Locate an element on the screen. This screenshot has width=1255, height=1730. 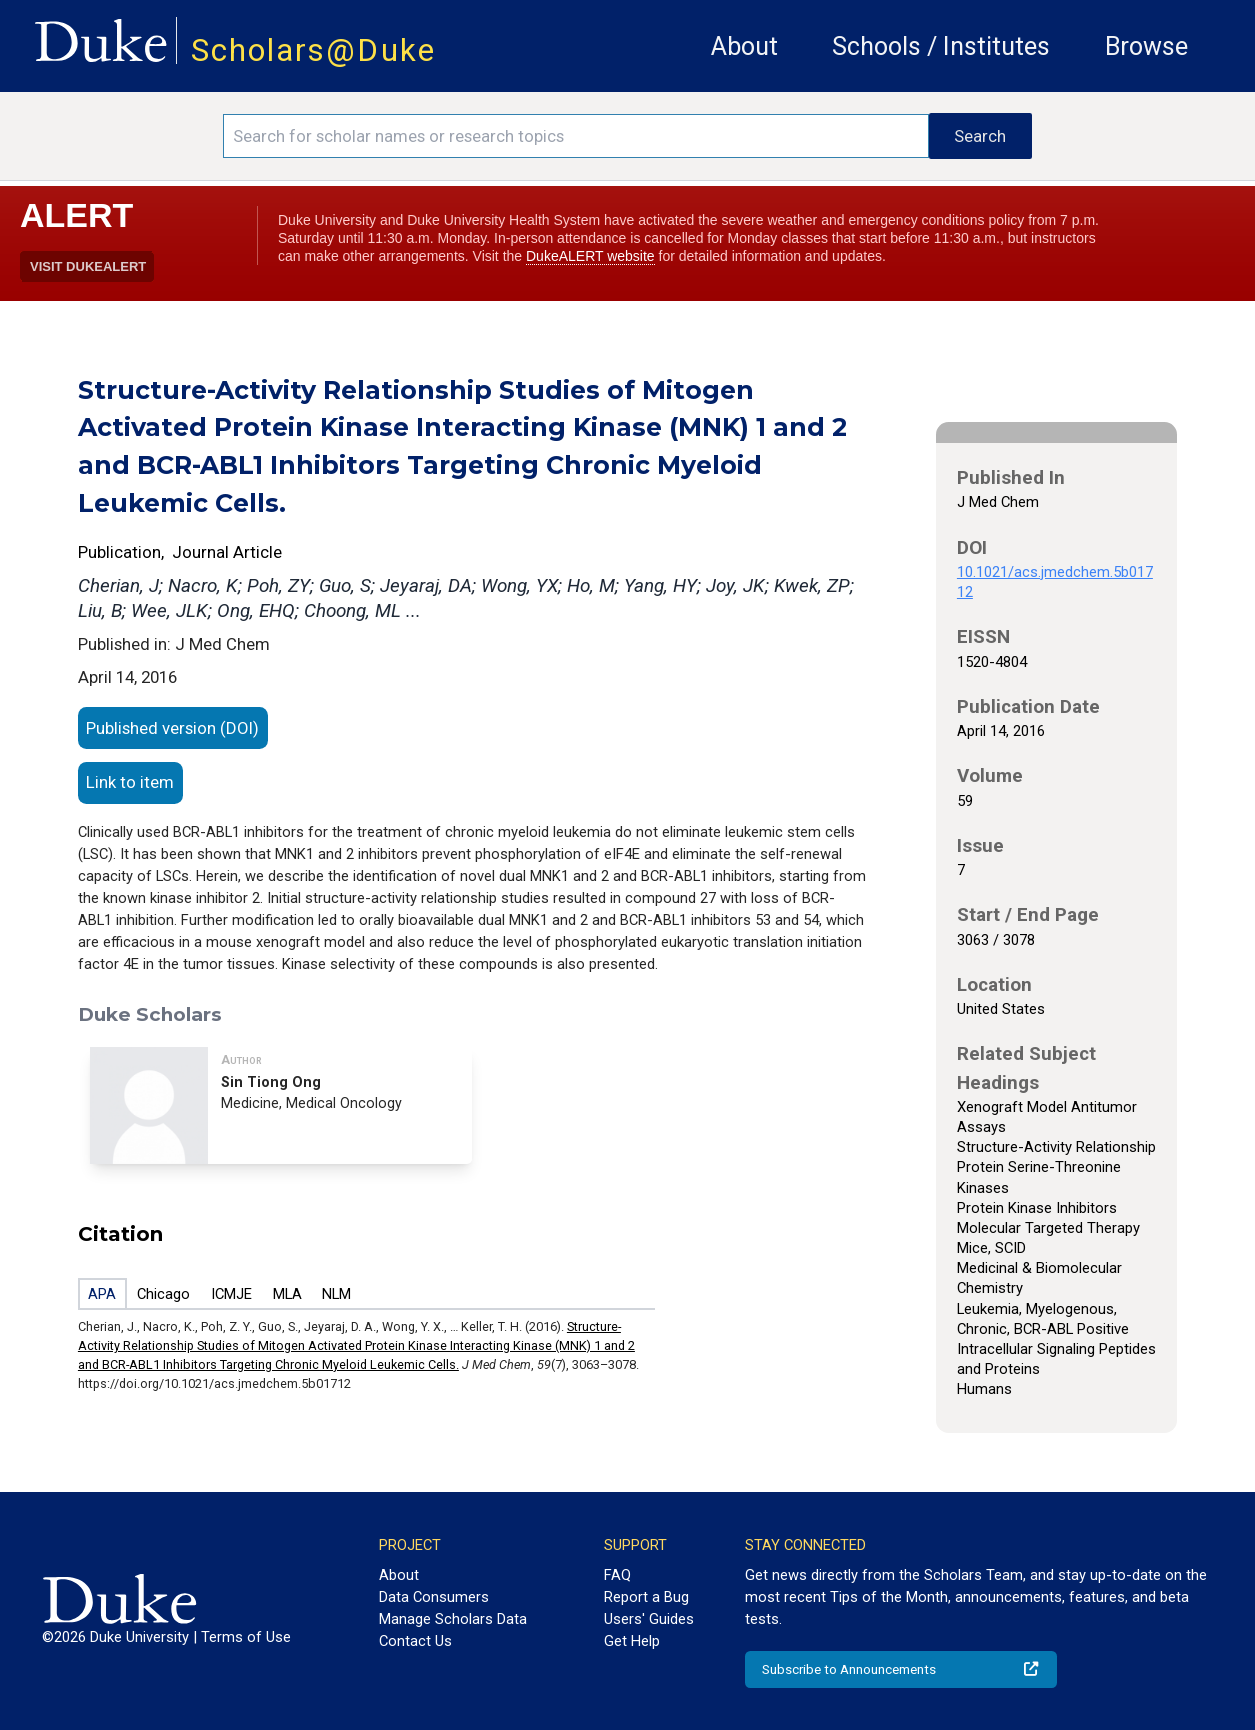
[Search keywords] is located at coordinates (576, 136).